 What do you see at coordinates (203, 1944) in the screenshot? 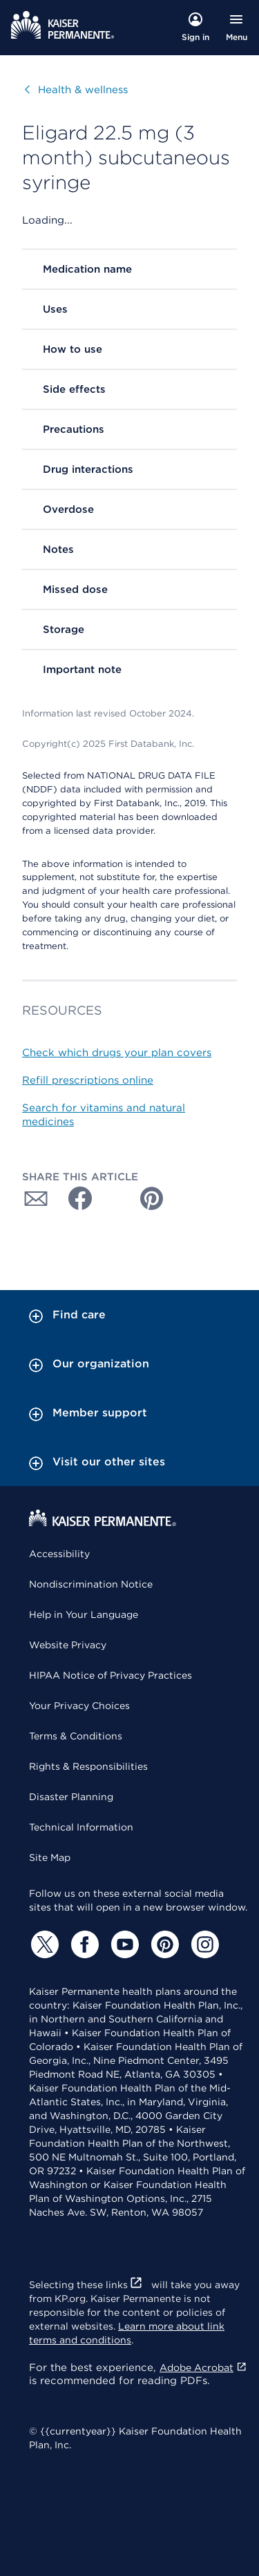
I see `[Instagram]` at bounding box center [203, 1944].